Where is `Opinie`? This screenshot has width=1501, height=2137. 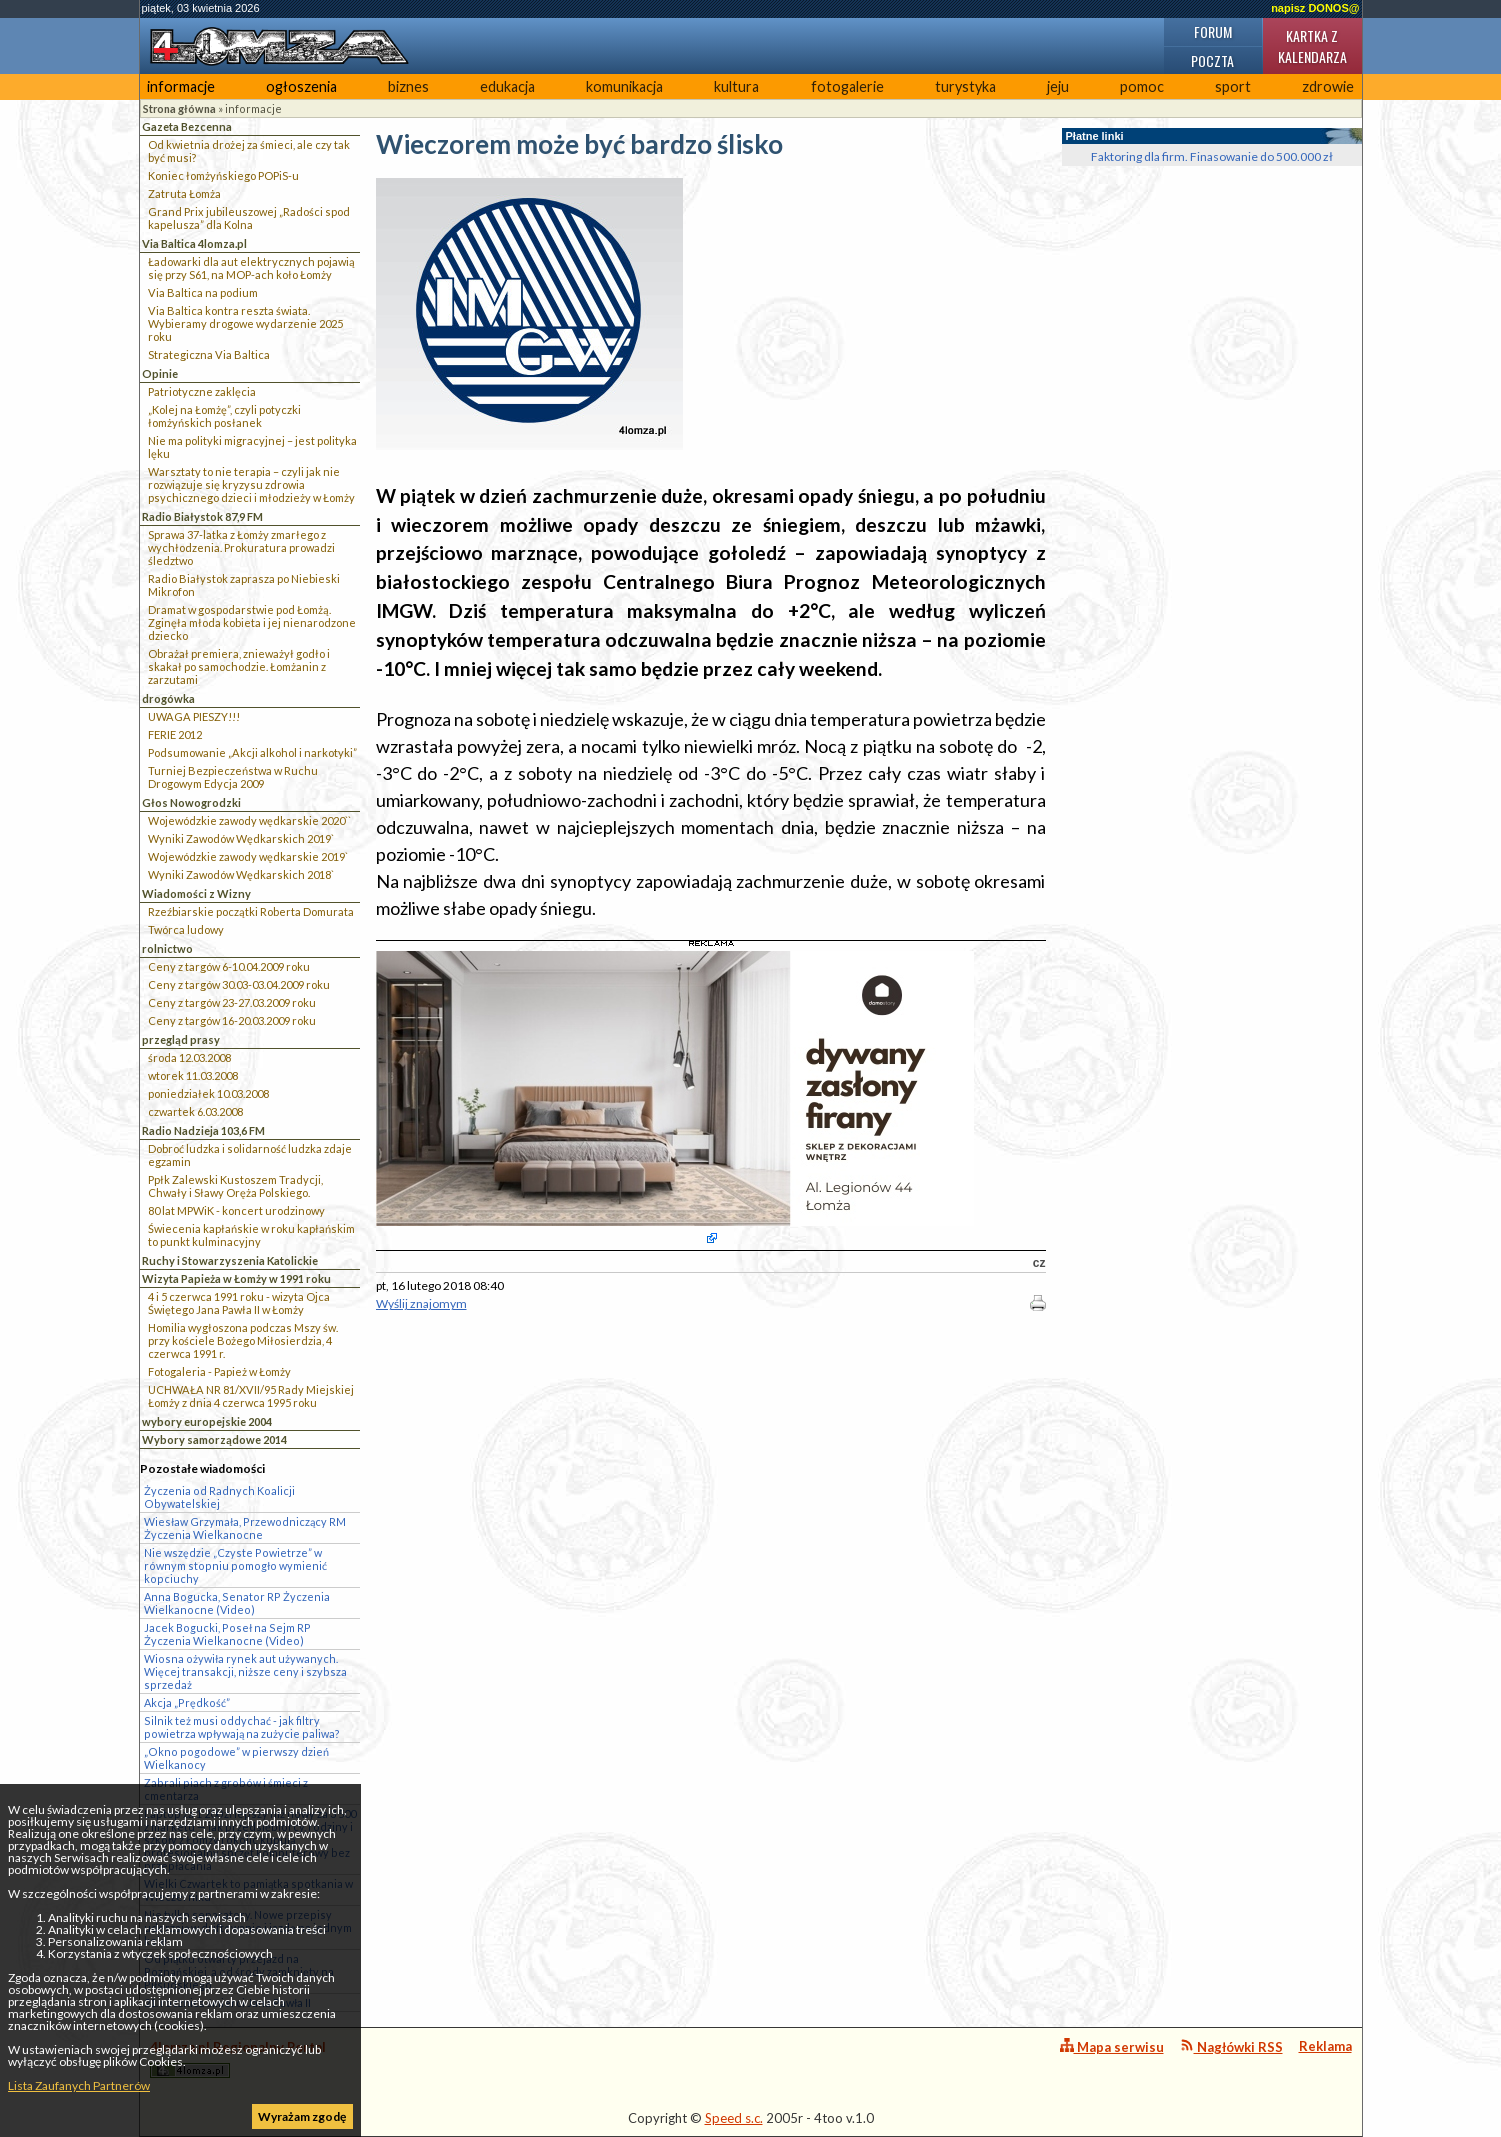
Opinie is located at coordinates (160, 373).